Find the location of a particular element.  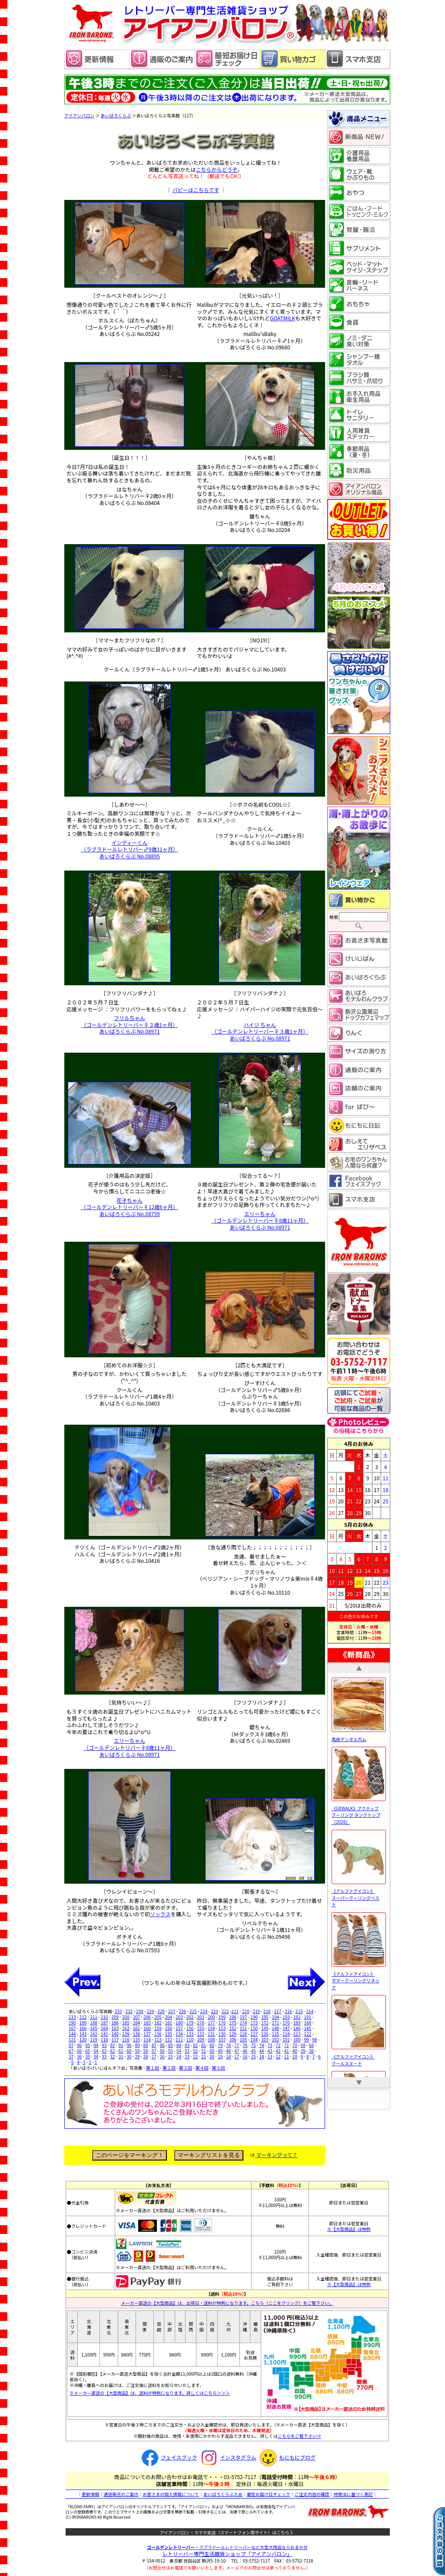

229 is located at coordinates (150, 2011).